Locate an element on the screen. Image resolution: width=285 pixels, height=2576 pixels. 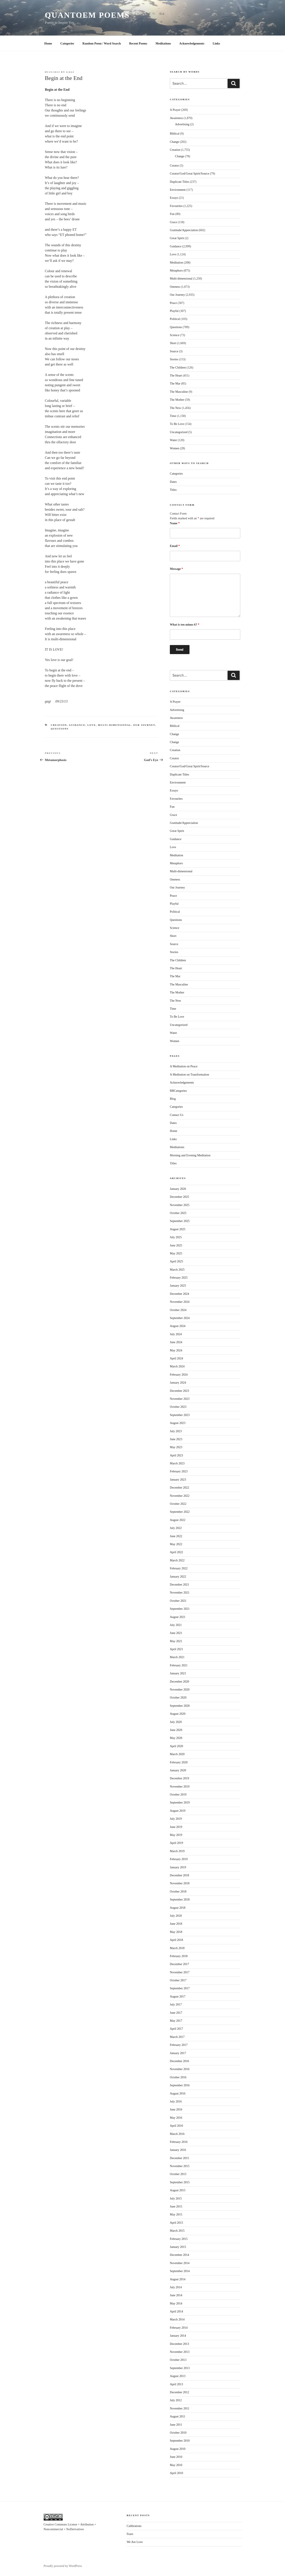
December 2012 is located at coordinates (179, 2392).